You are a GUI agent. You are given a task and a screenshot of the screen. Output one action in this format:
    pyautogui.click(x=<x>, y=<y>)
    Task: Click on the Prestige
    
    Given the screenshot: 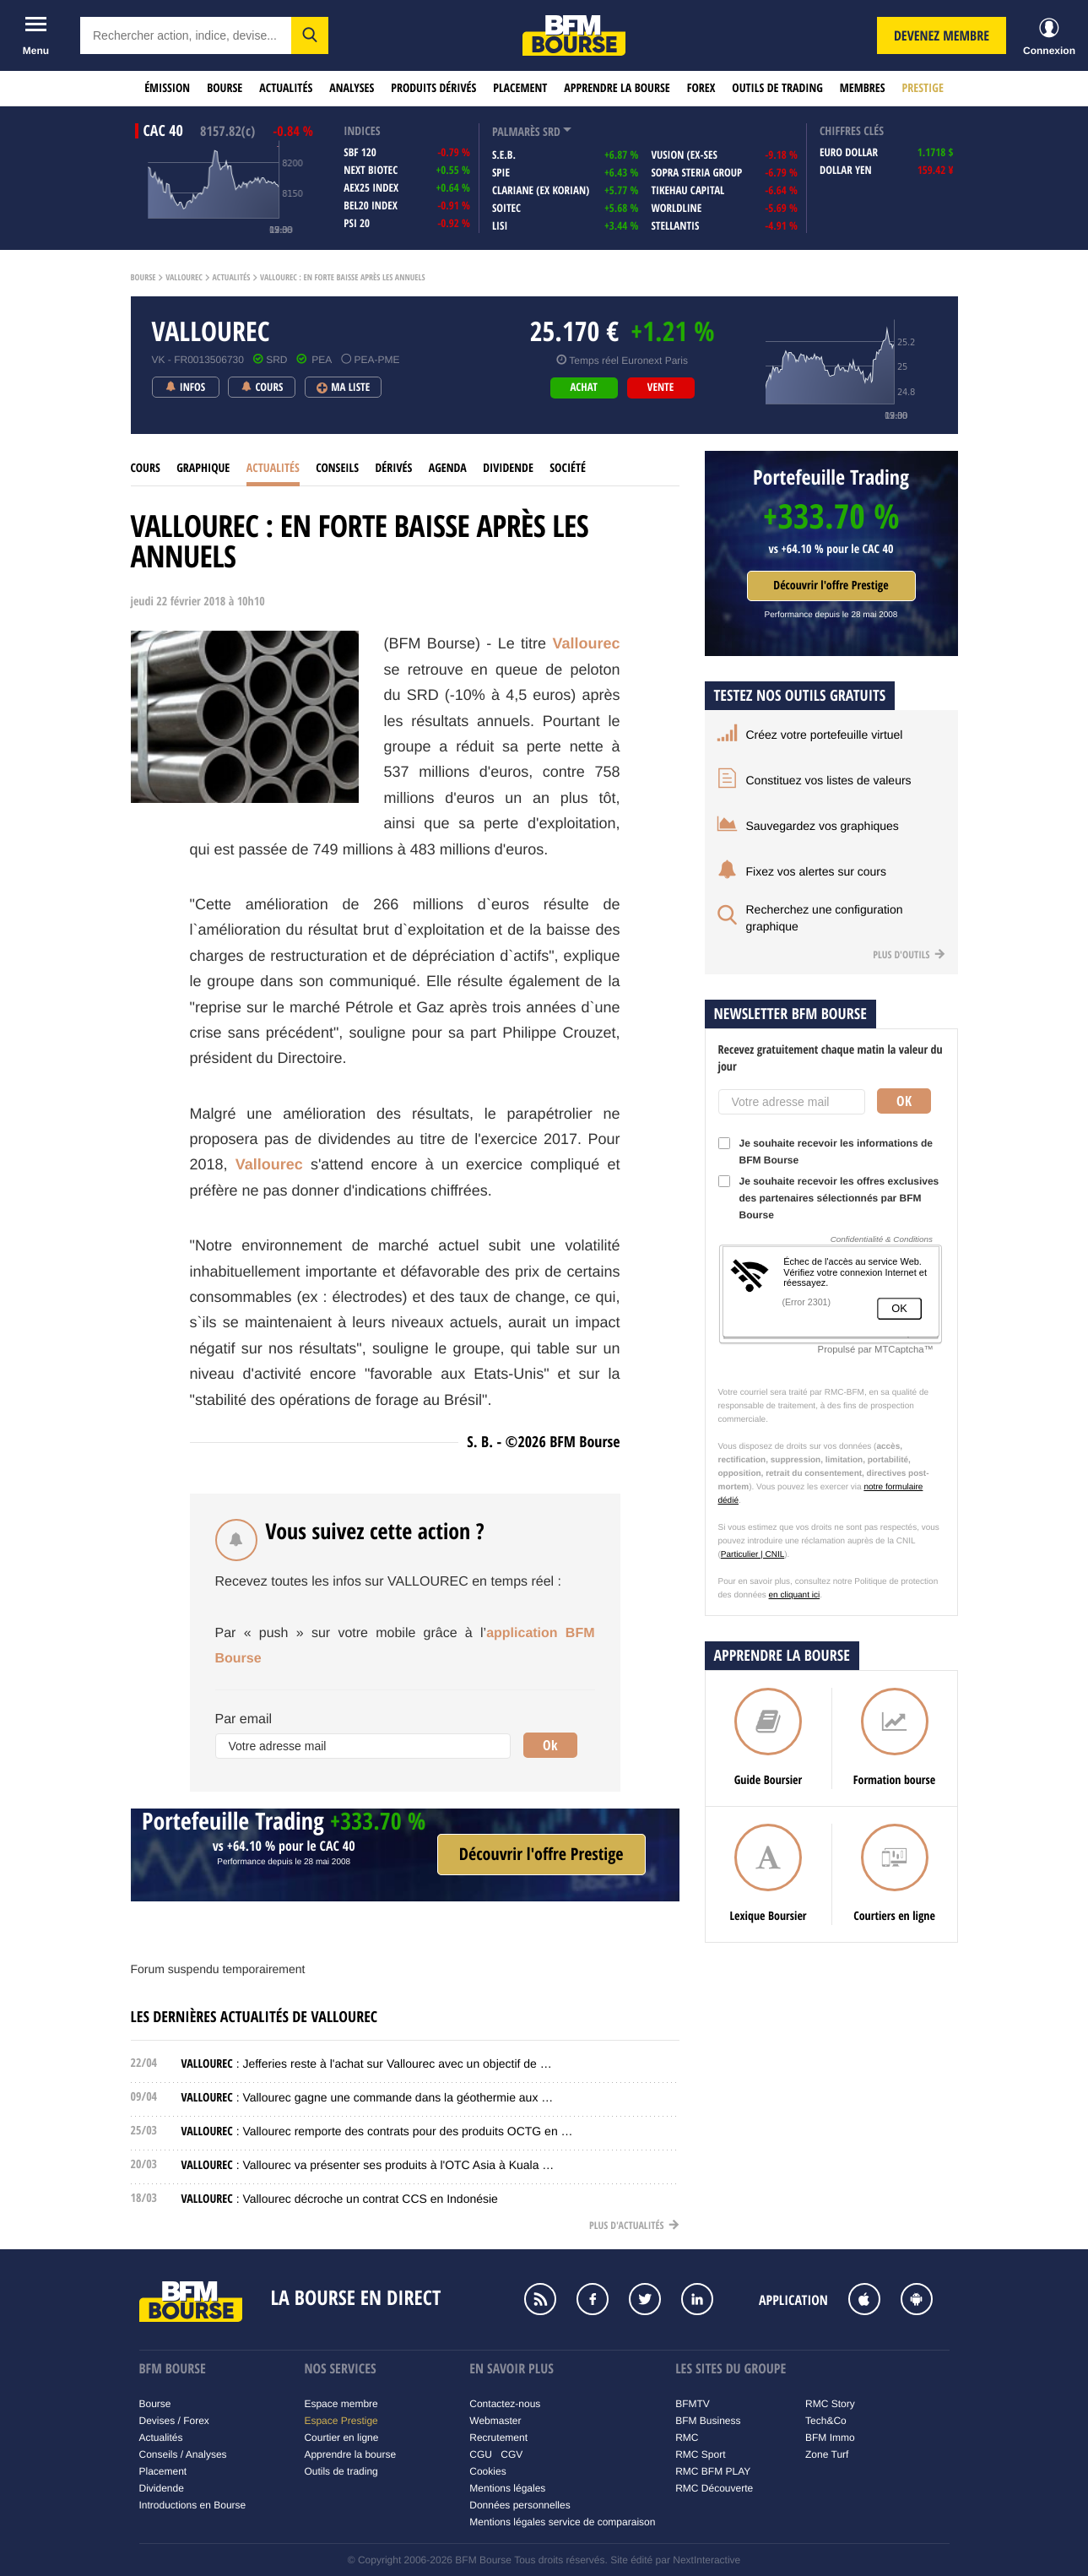 What is the action you would take?
    pyautogui.click(x=923, y=88)
    